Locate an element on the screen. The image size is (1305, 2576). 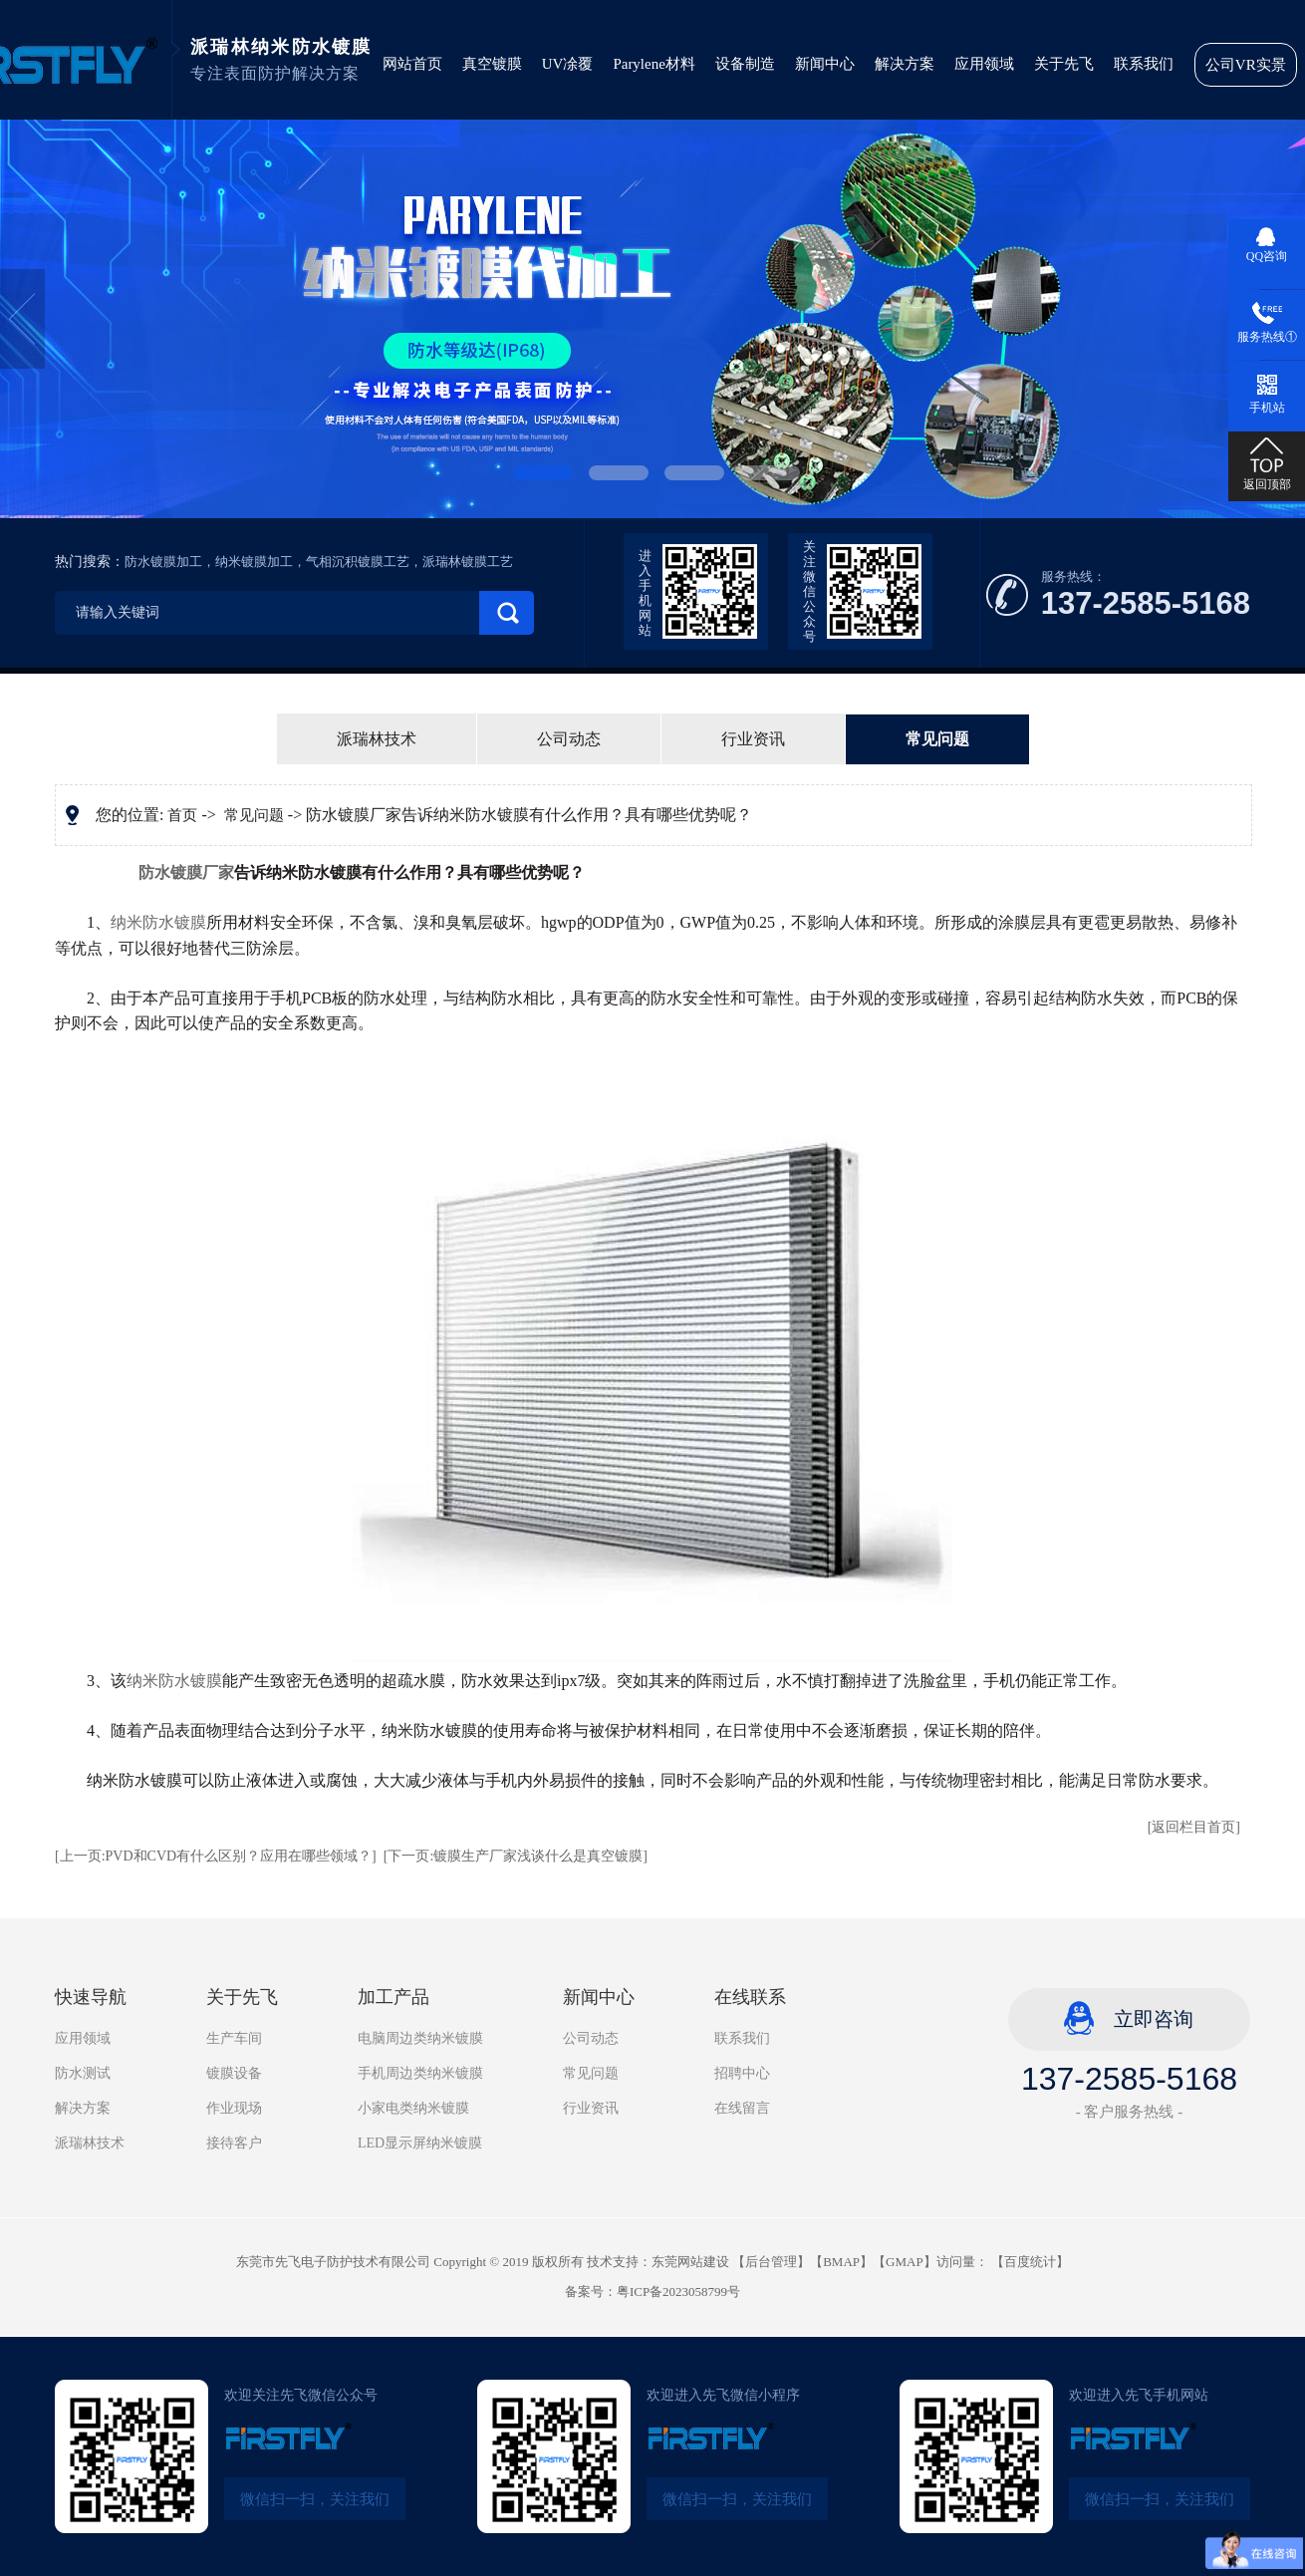
新闻中心 is located at coordinates (825, 64).